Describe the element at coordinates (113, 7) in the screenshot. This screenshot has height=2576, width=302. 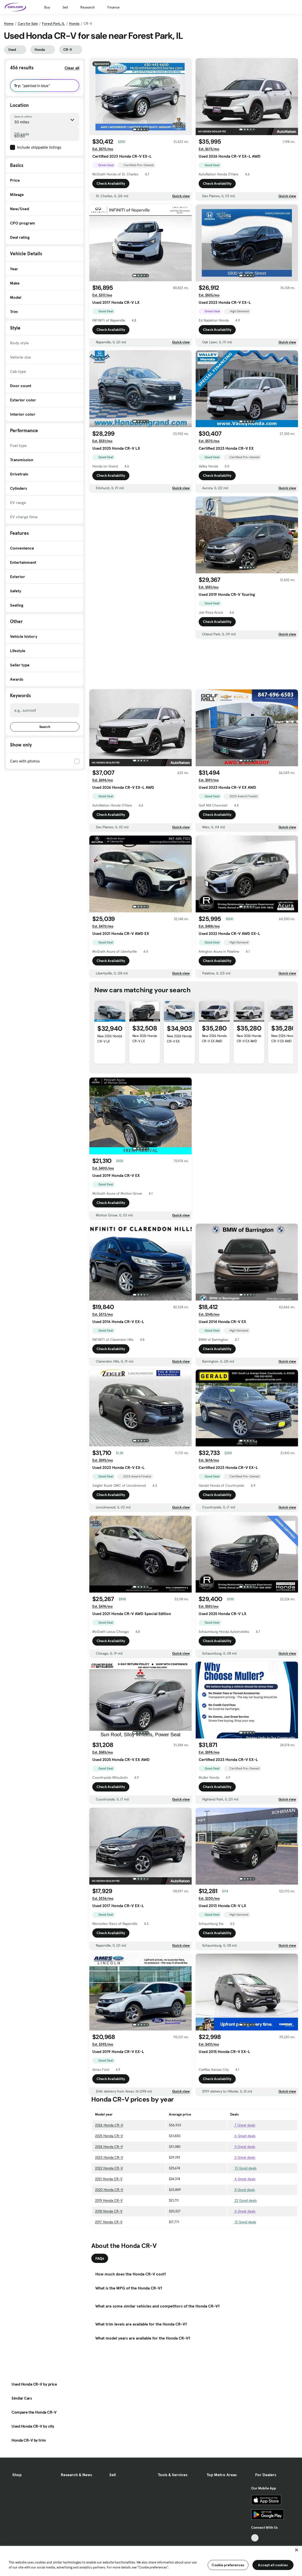
I see `Finance` at that location.